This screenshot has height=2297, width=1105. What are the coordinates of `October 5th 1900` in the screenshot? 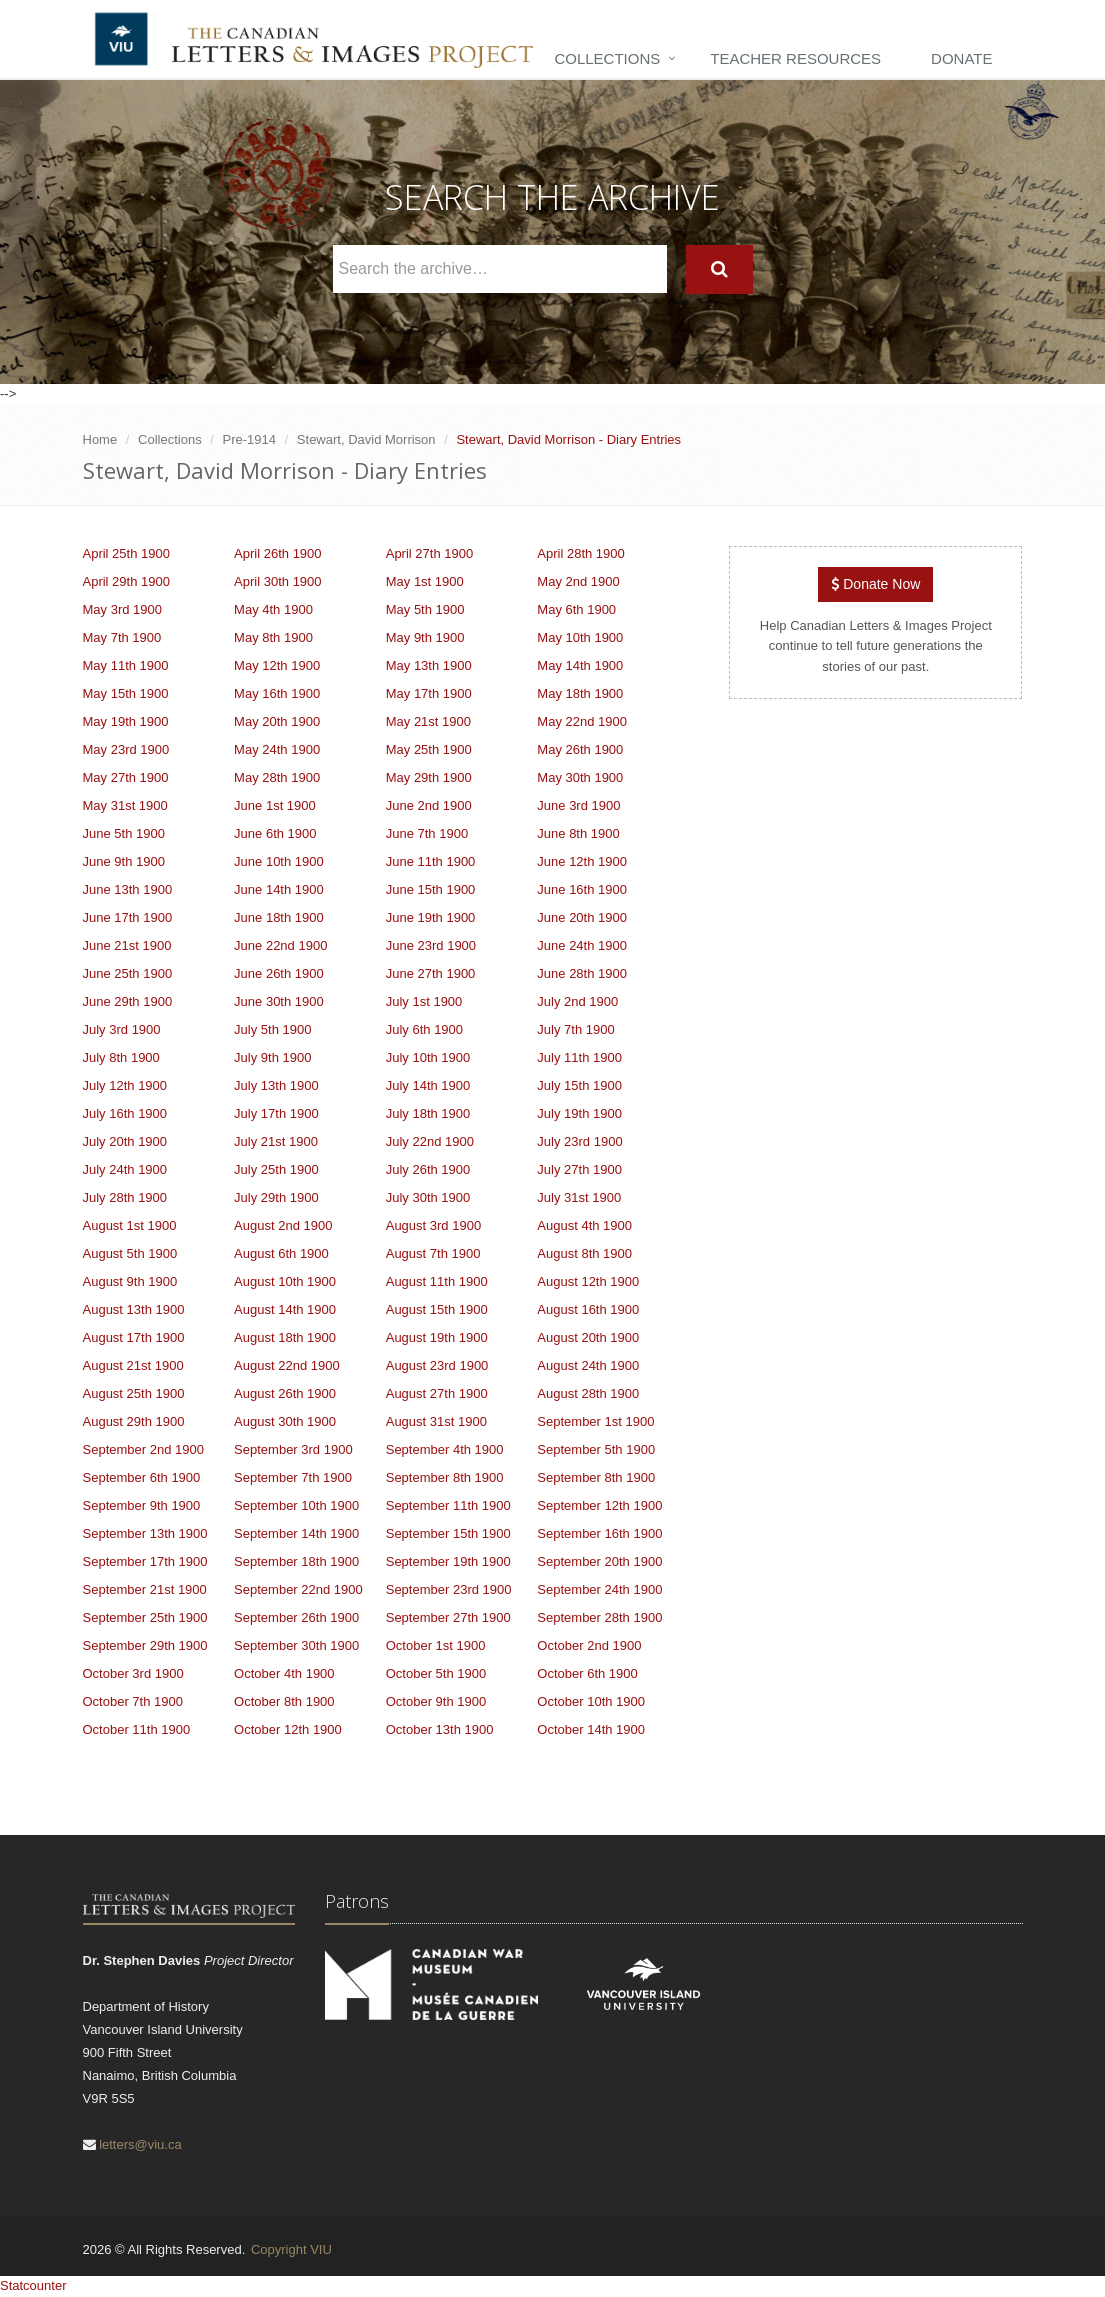 It's located at (436, 1673).